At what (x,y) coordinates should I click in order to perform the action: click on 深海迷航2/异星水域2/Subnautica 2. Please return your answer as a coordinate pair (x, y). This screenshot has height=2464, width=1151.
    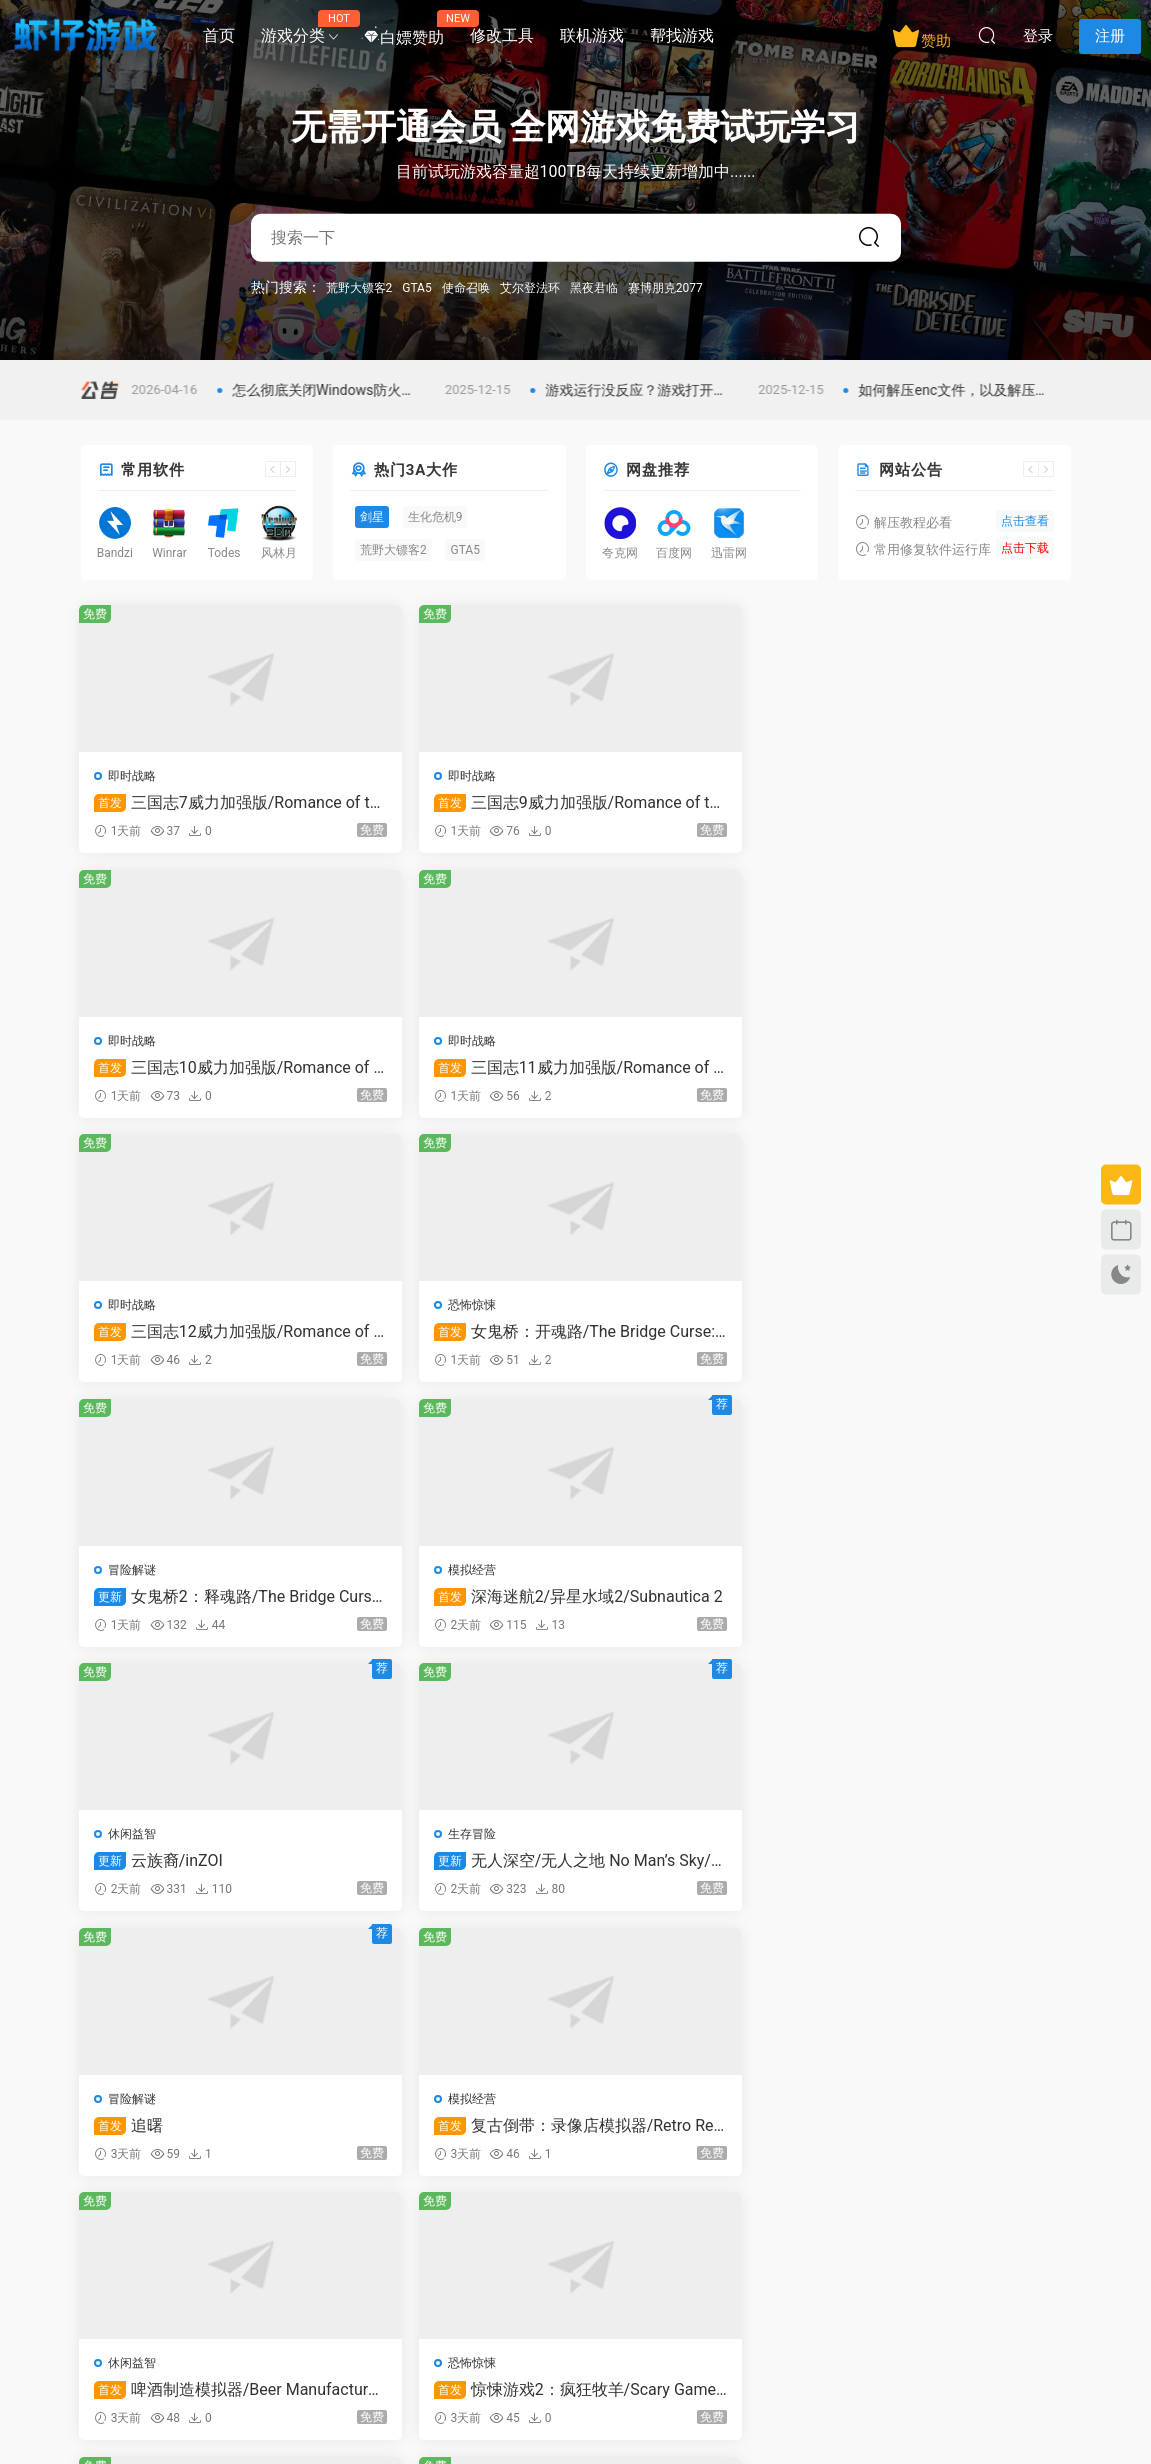
    Looking at the image, I should click on (951, 1071).